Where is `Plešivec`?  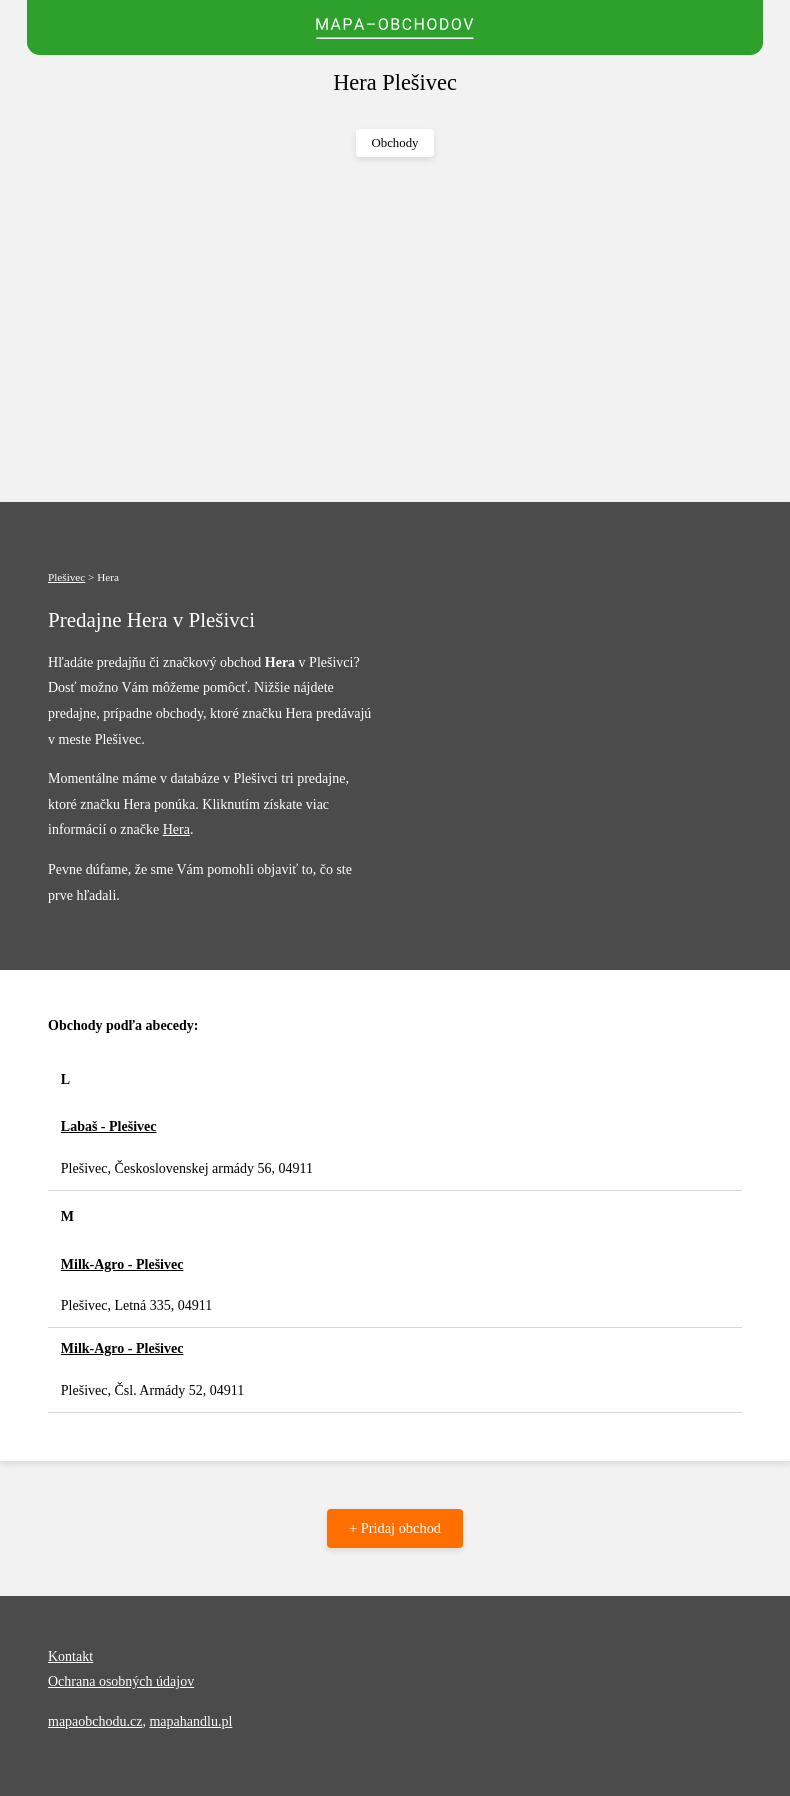 Plešivec is located at coordinates (66, 577).